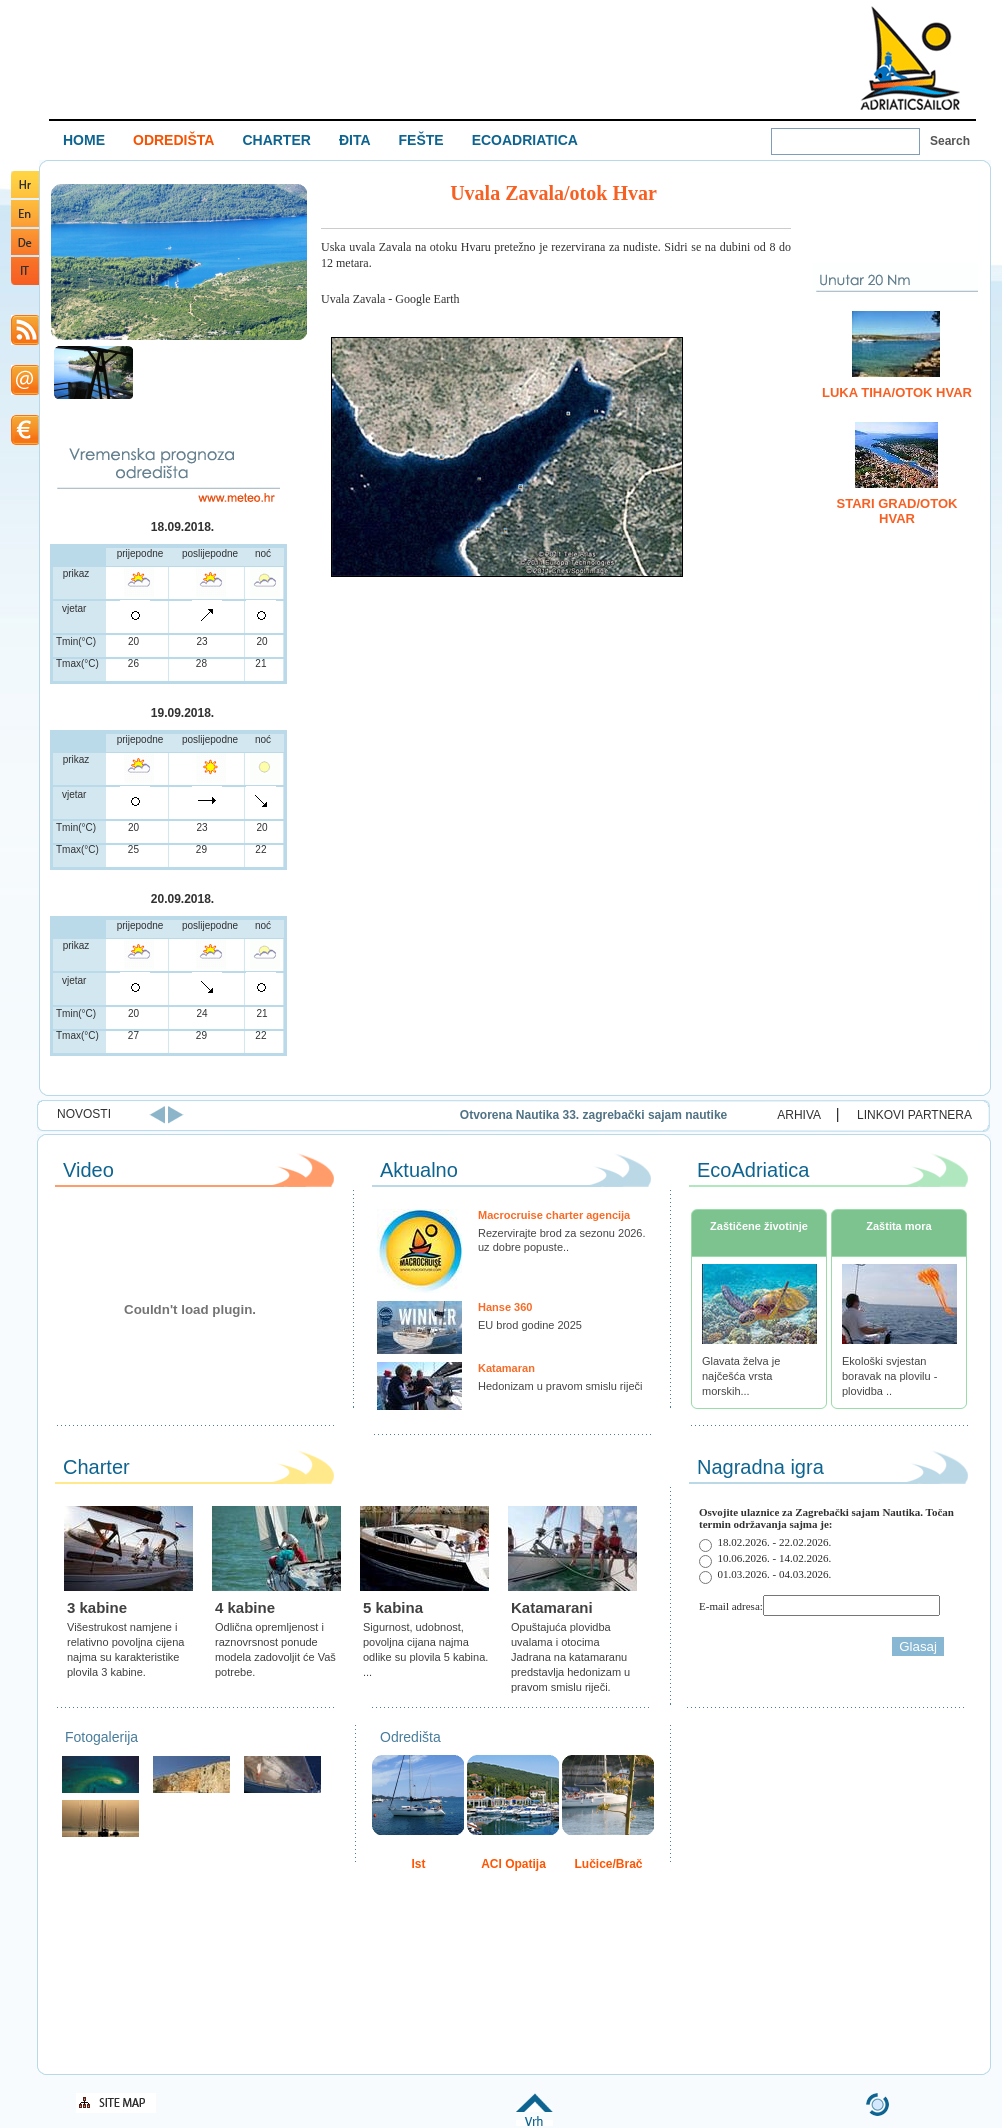  I want to click on Otvorena Nautika 33. zagrebački sajam nautike, so click(696, 1115).